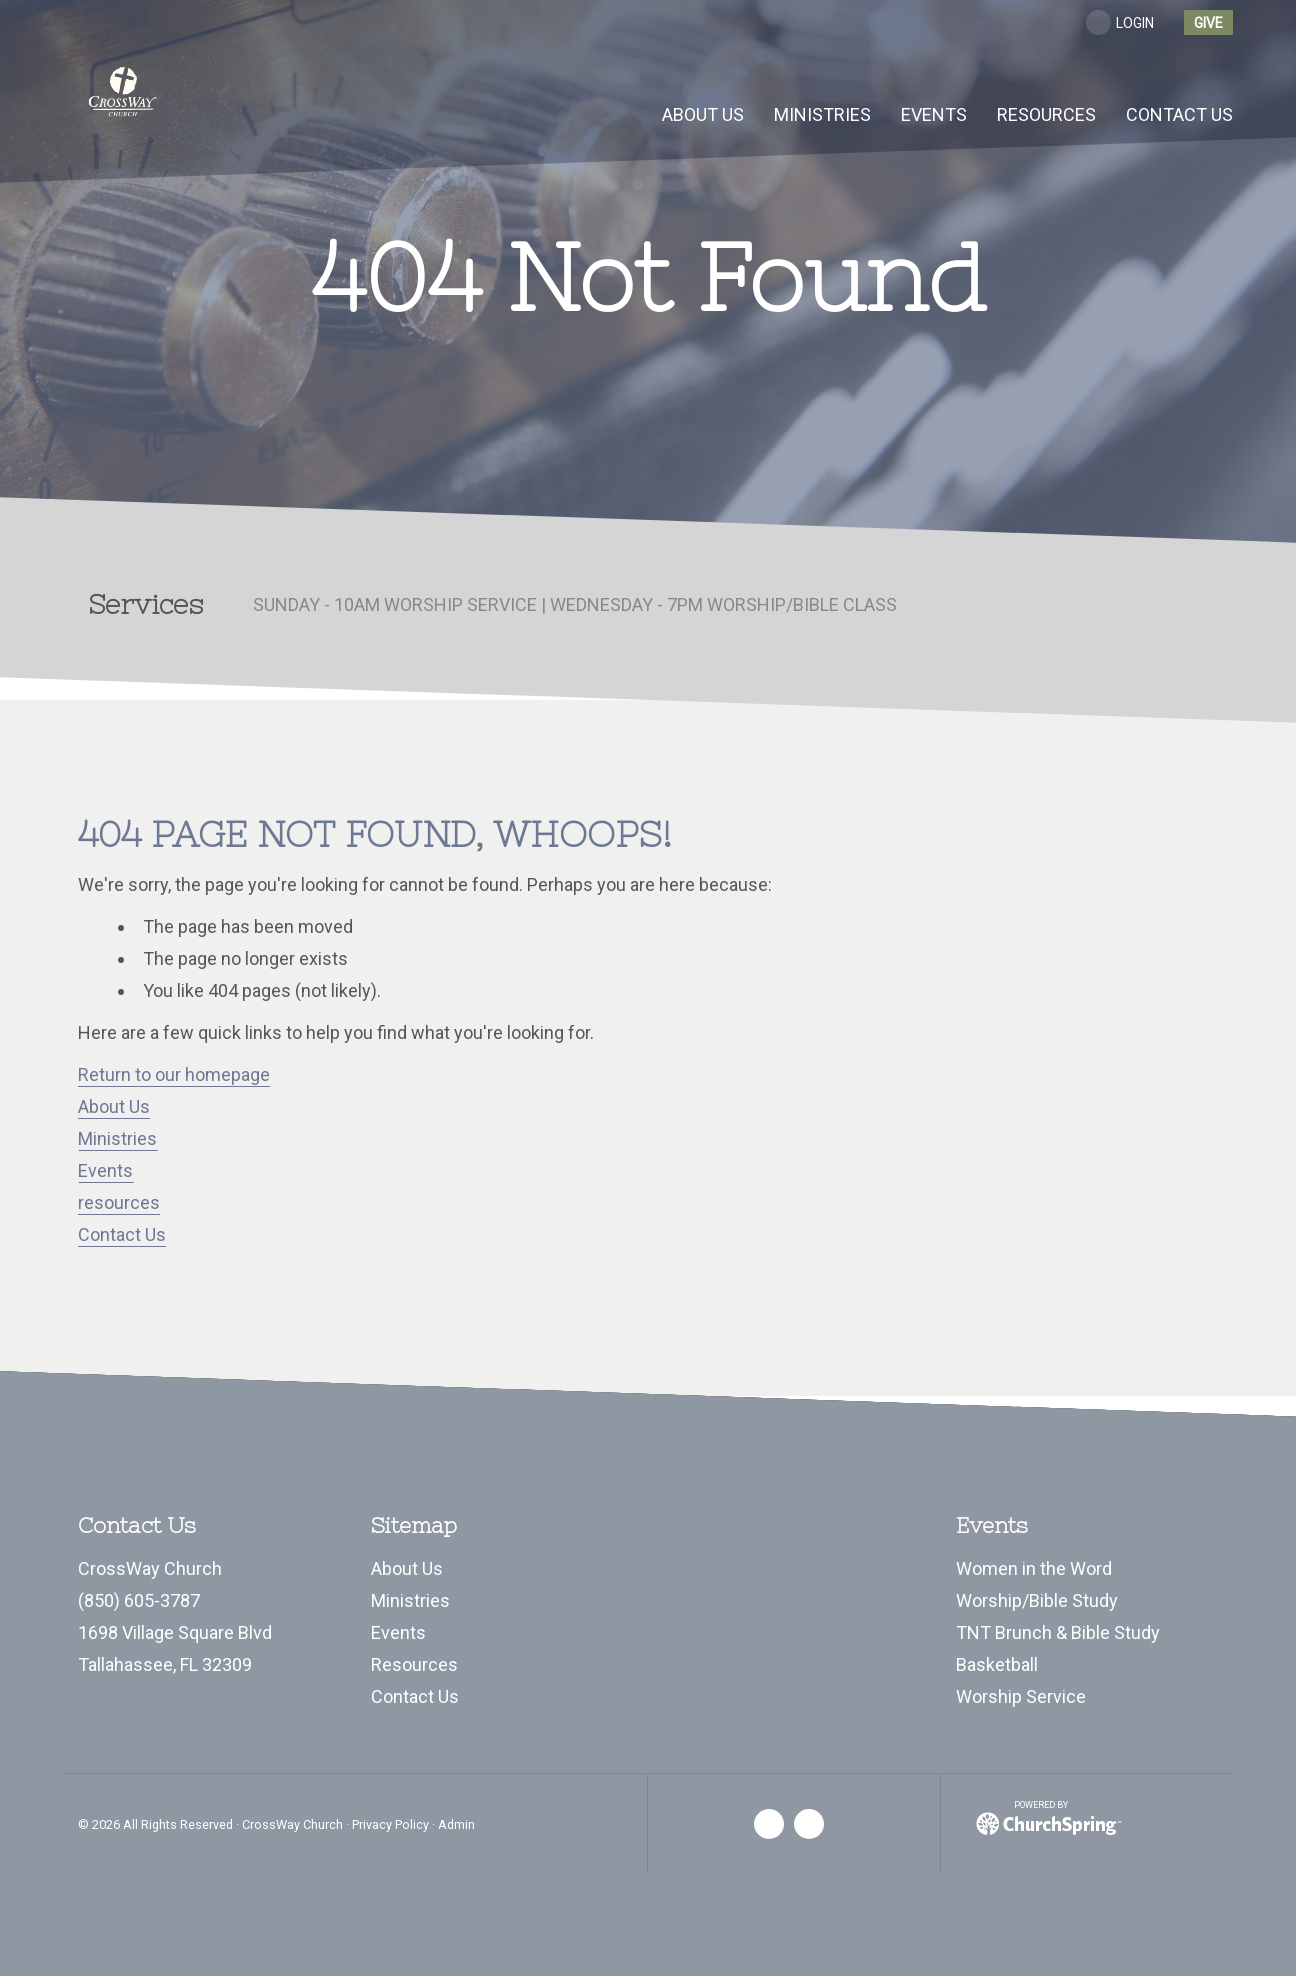 Image resolution: width=1296 pixels, height=1976 pixels. I want to click on Basketball, so click(997, 1664).